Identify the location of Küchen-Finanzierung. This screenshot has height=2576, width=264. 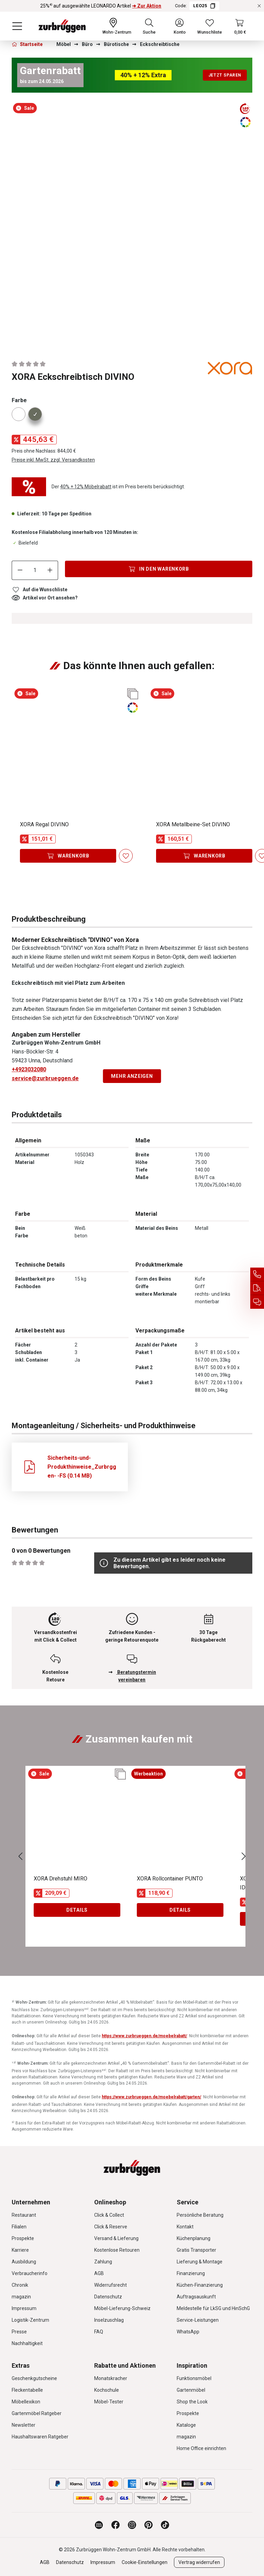
(200, 2285).